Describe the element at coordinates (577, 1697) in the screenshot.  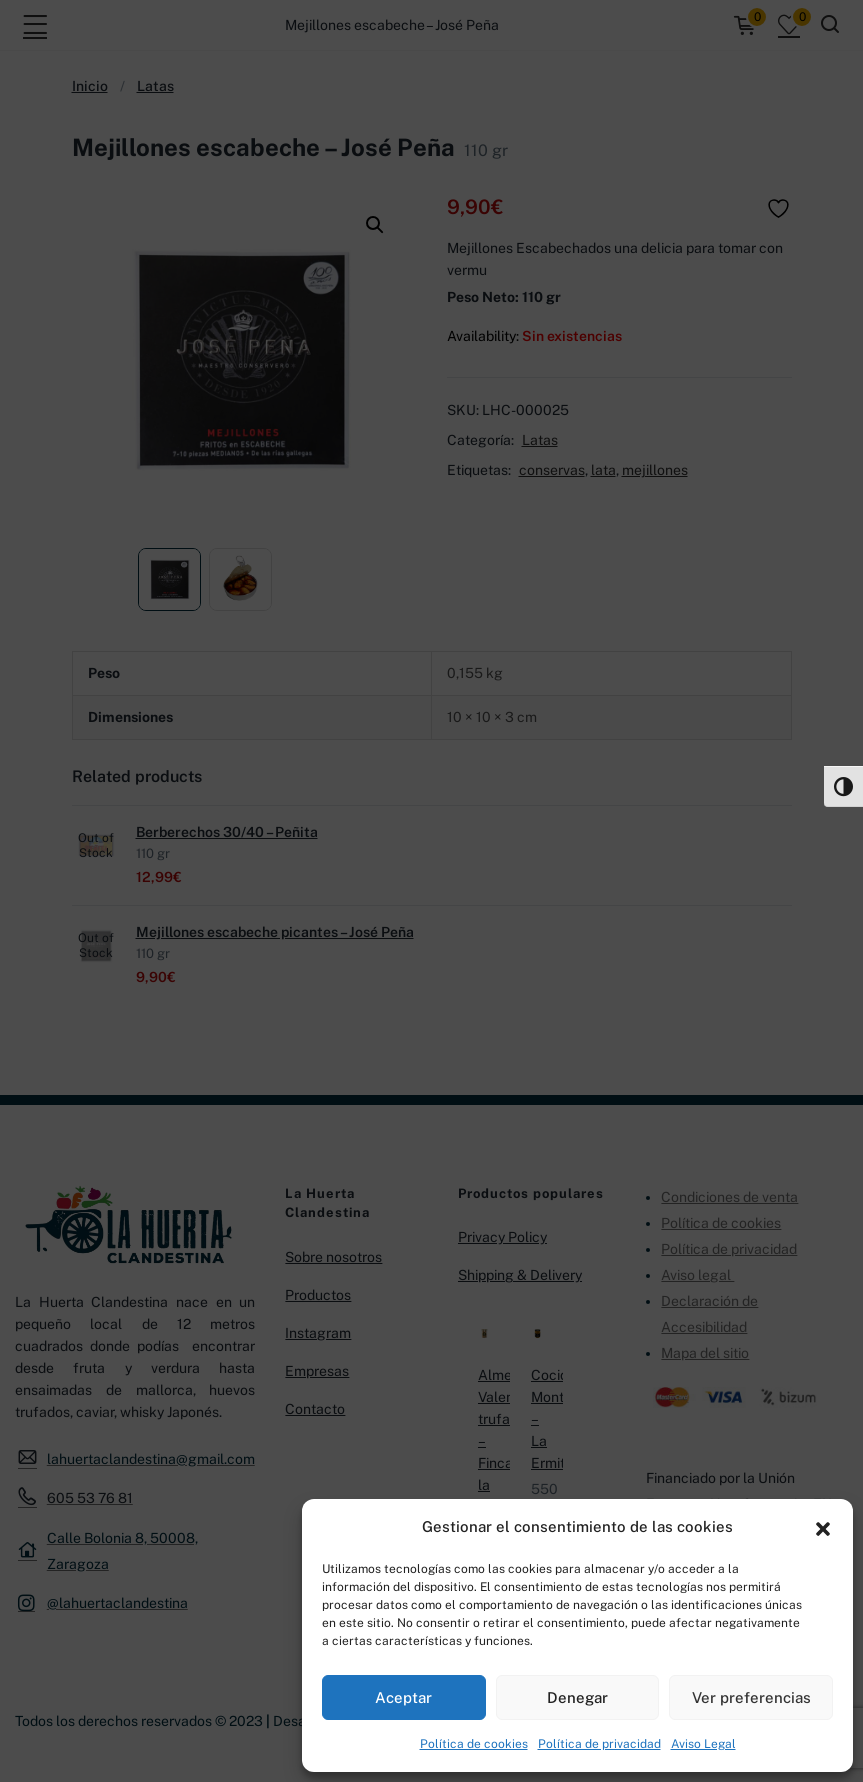
I see `Denegar` at that location.